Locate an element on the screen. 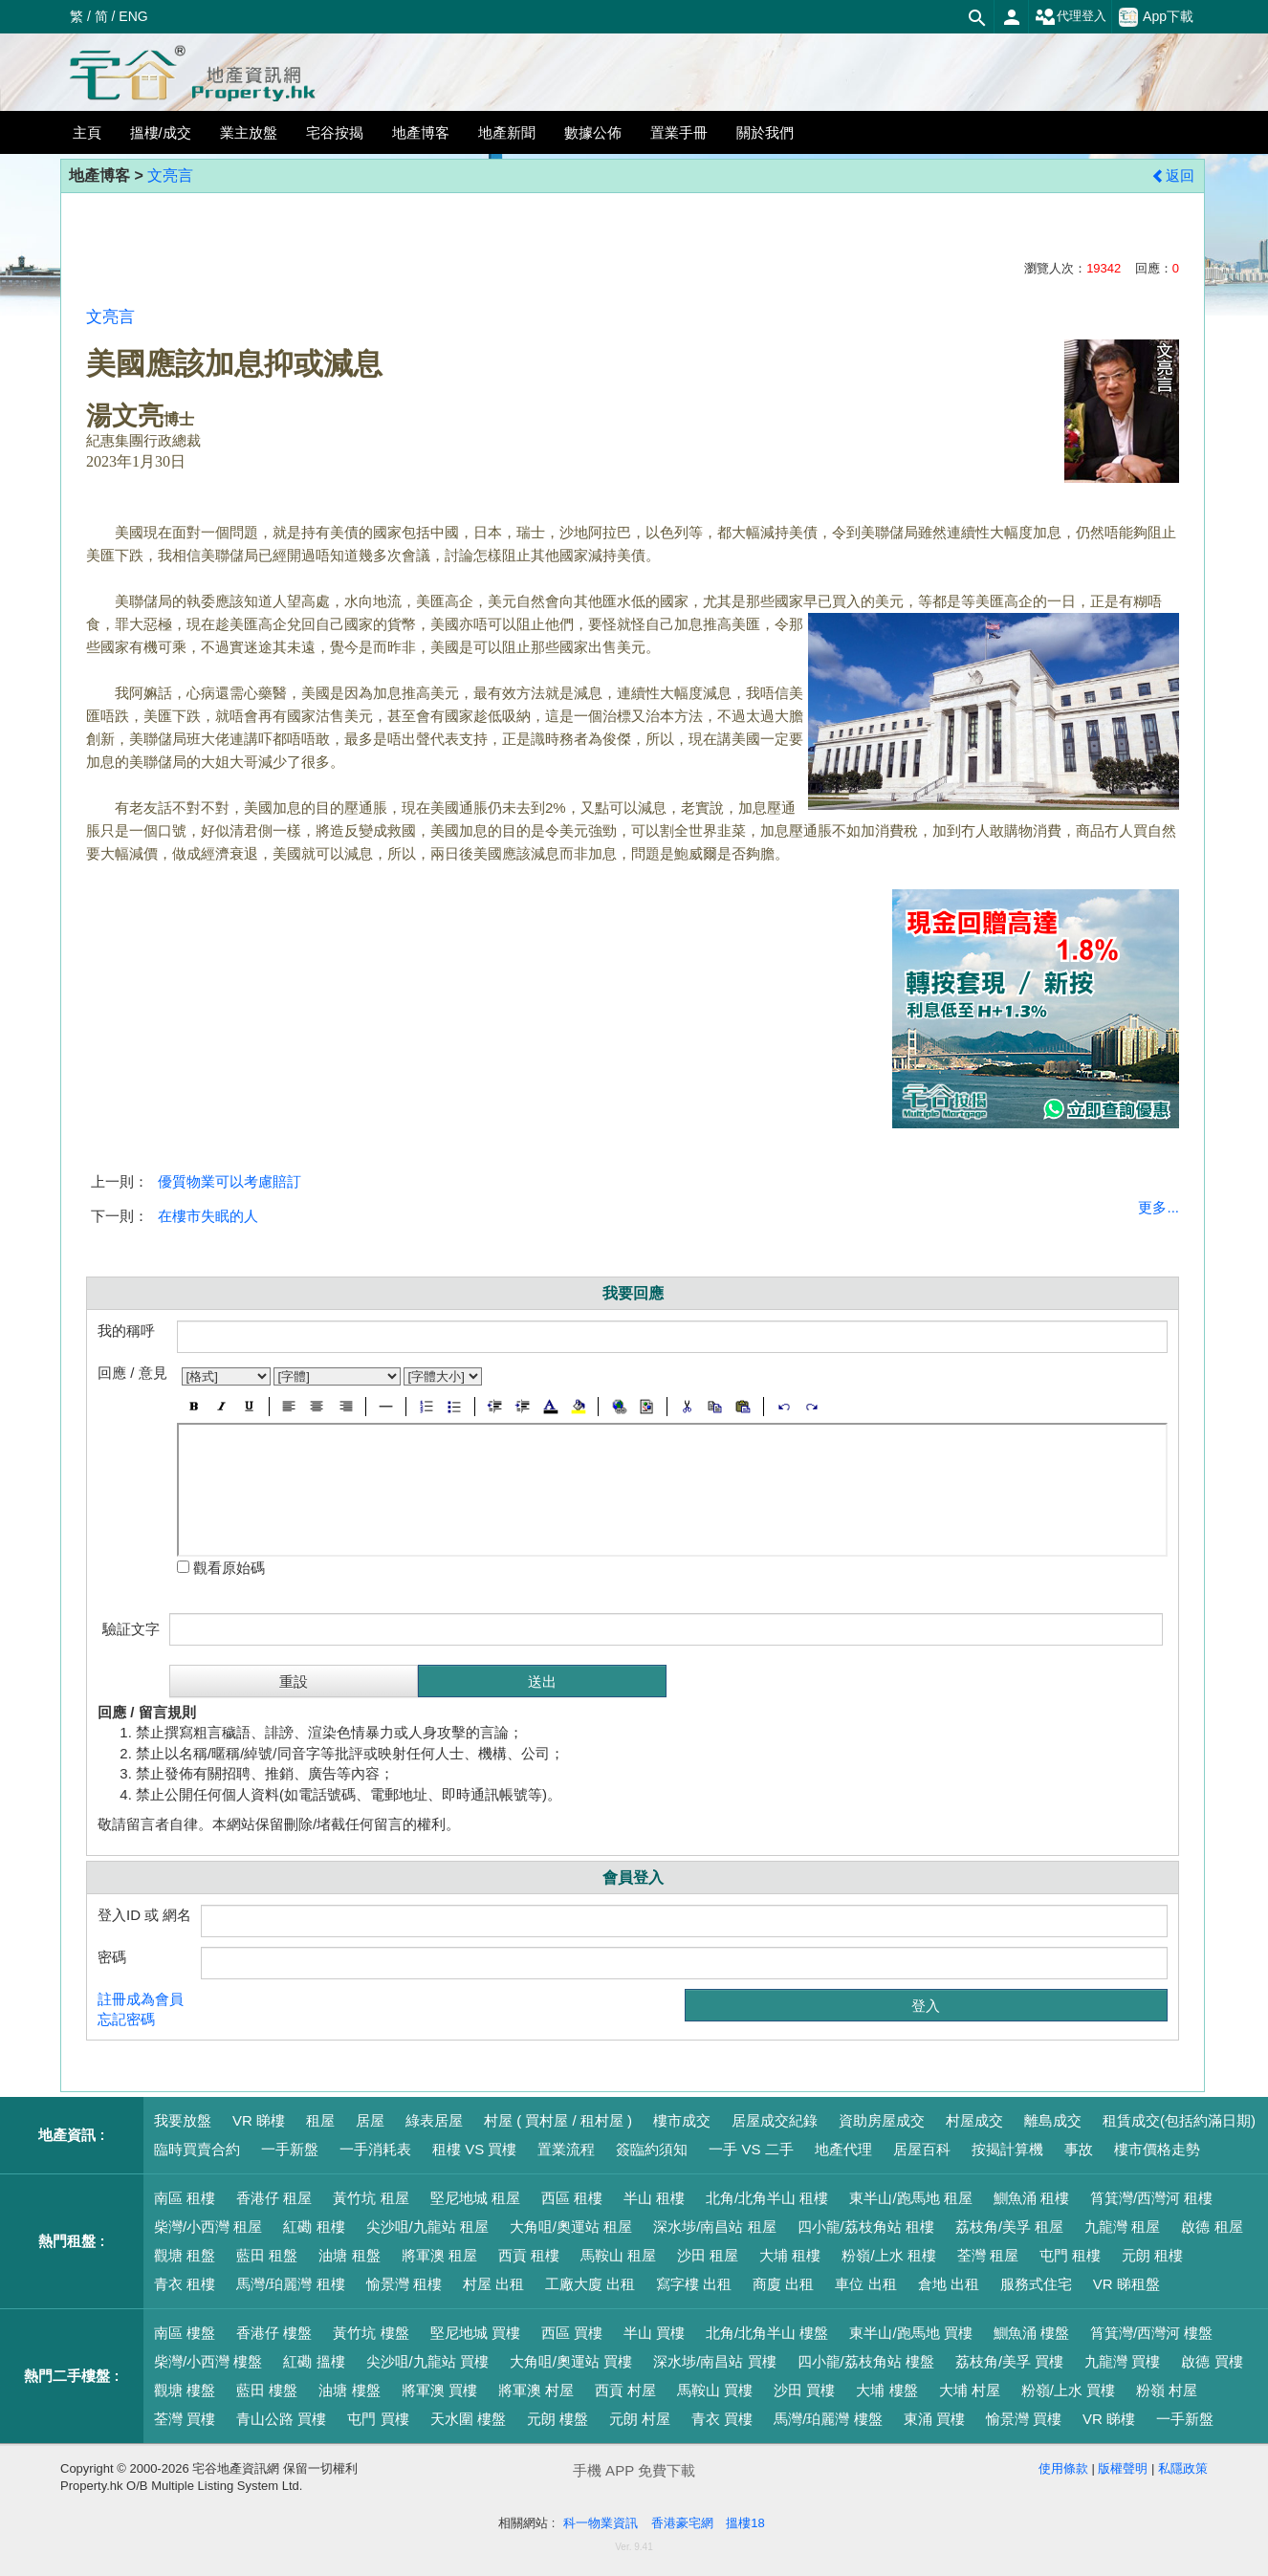 The height and width of the screenshot is (2576, 1268). 尖沙咀/九龍站 租屋 is located at coordinates (427, 2226).